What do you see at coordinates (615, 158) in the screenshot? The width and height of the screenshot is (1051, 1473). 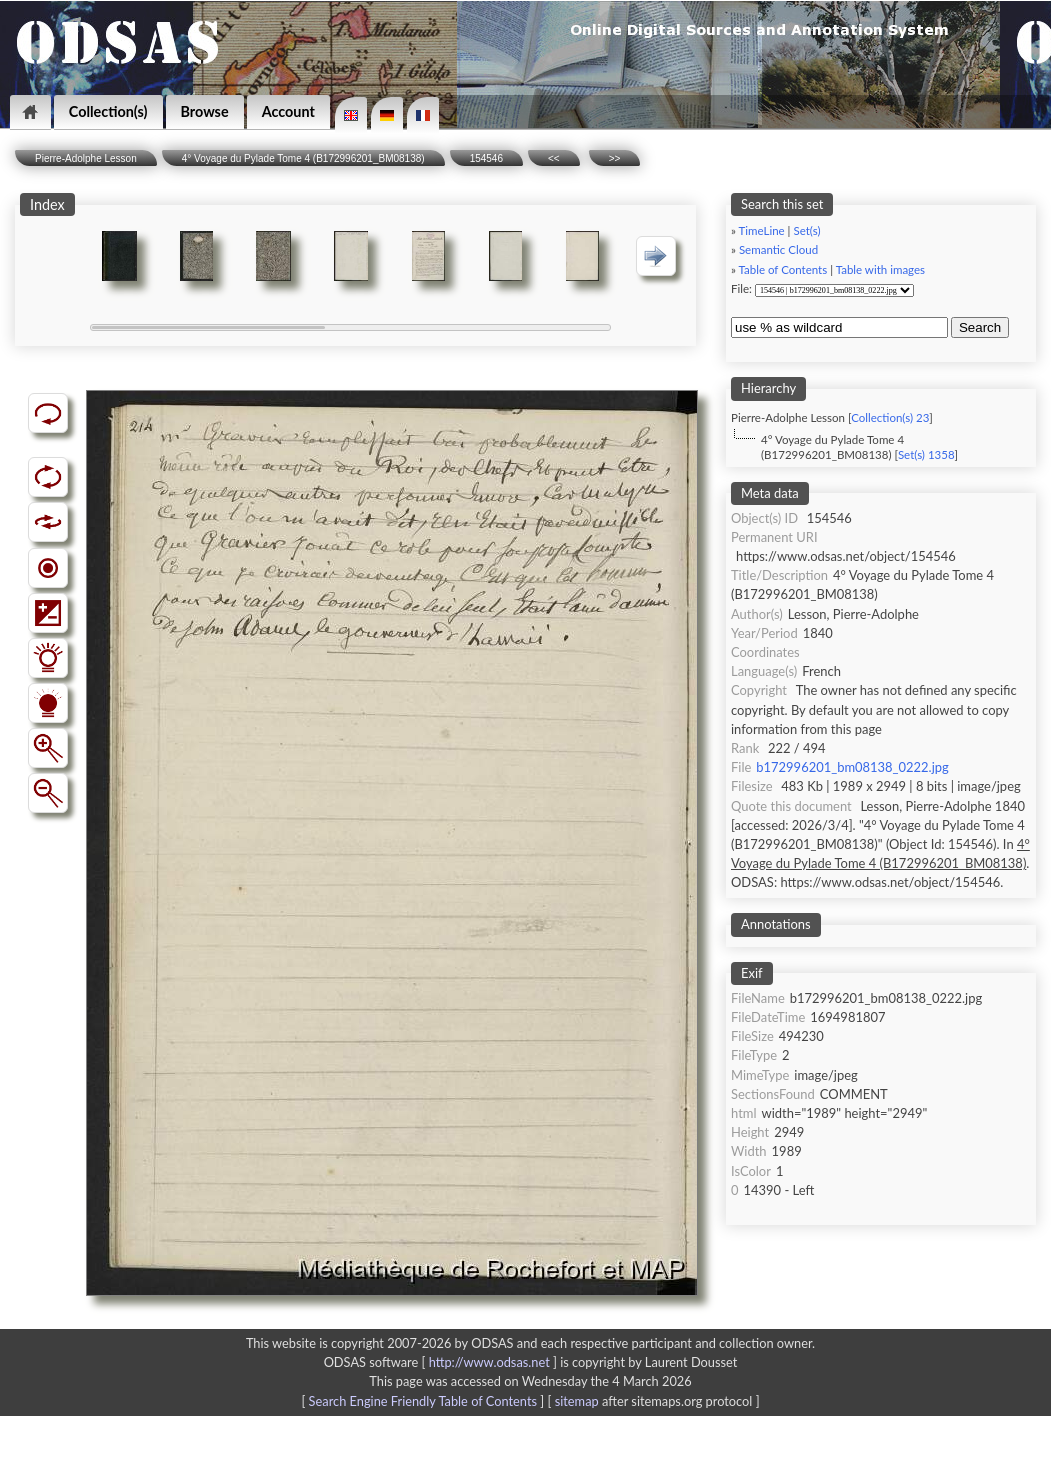 I see `>>` at bounding box center [615, 158].